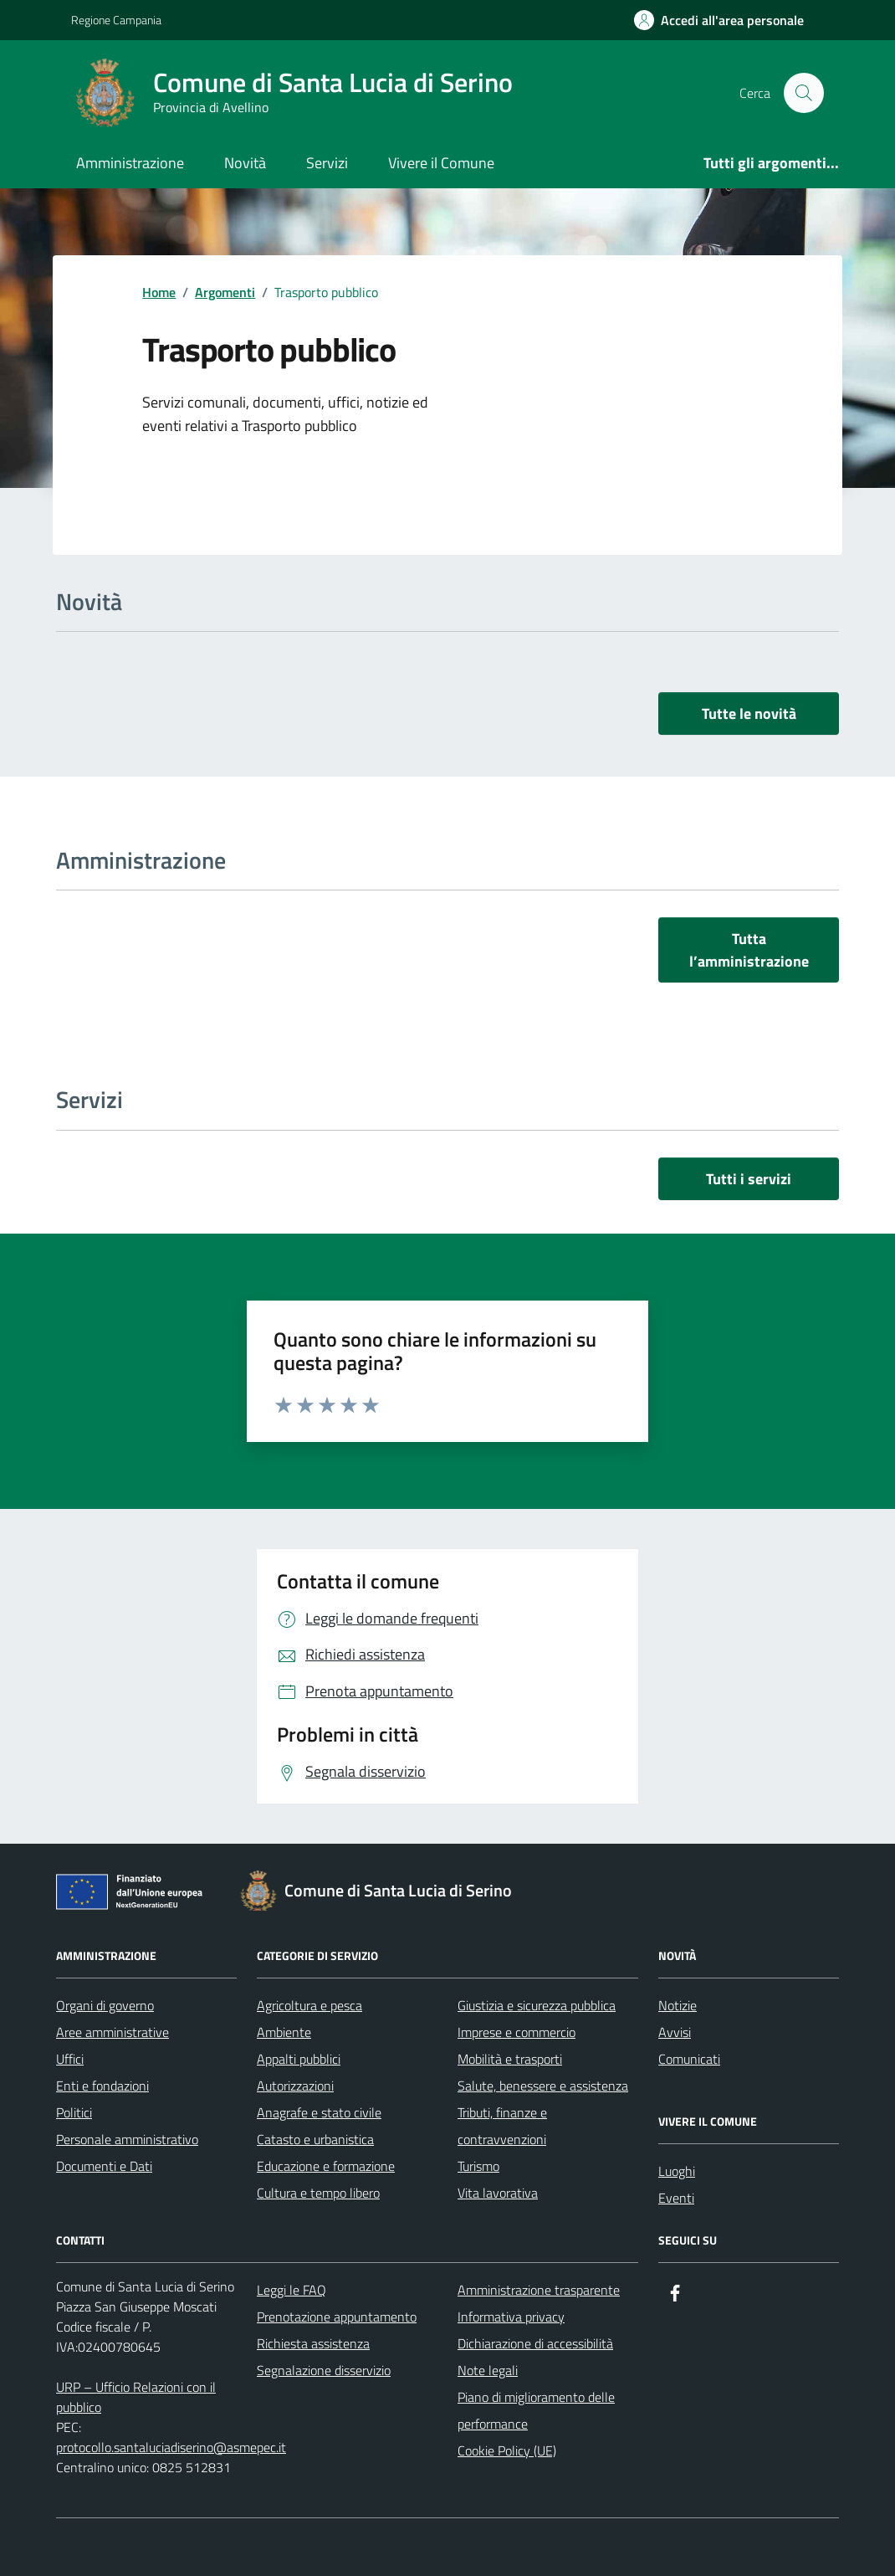  I want to click on [Cerca nel sito], so click(804, 93).